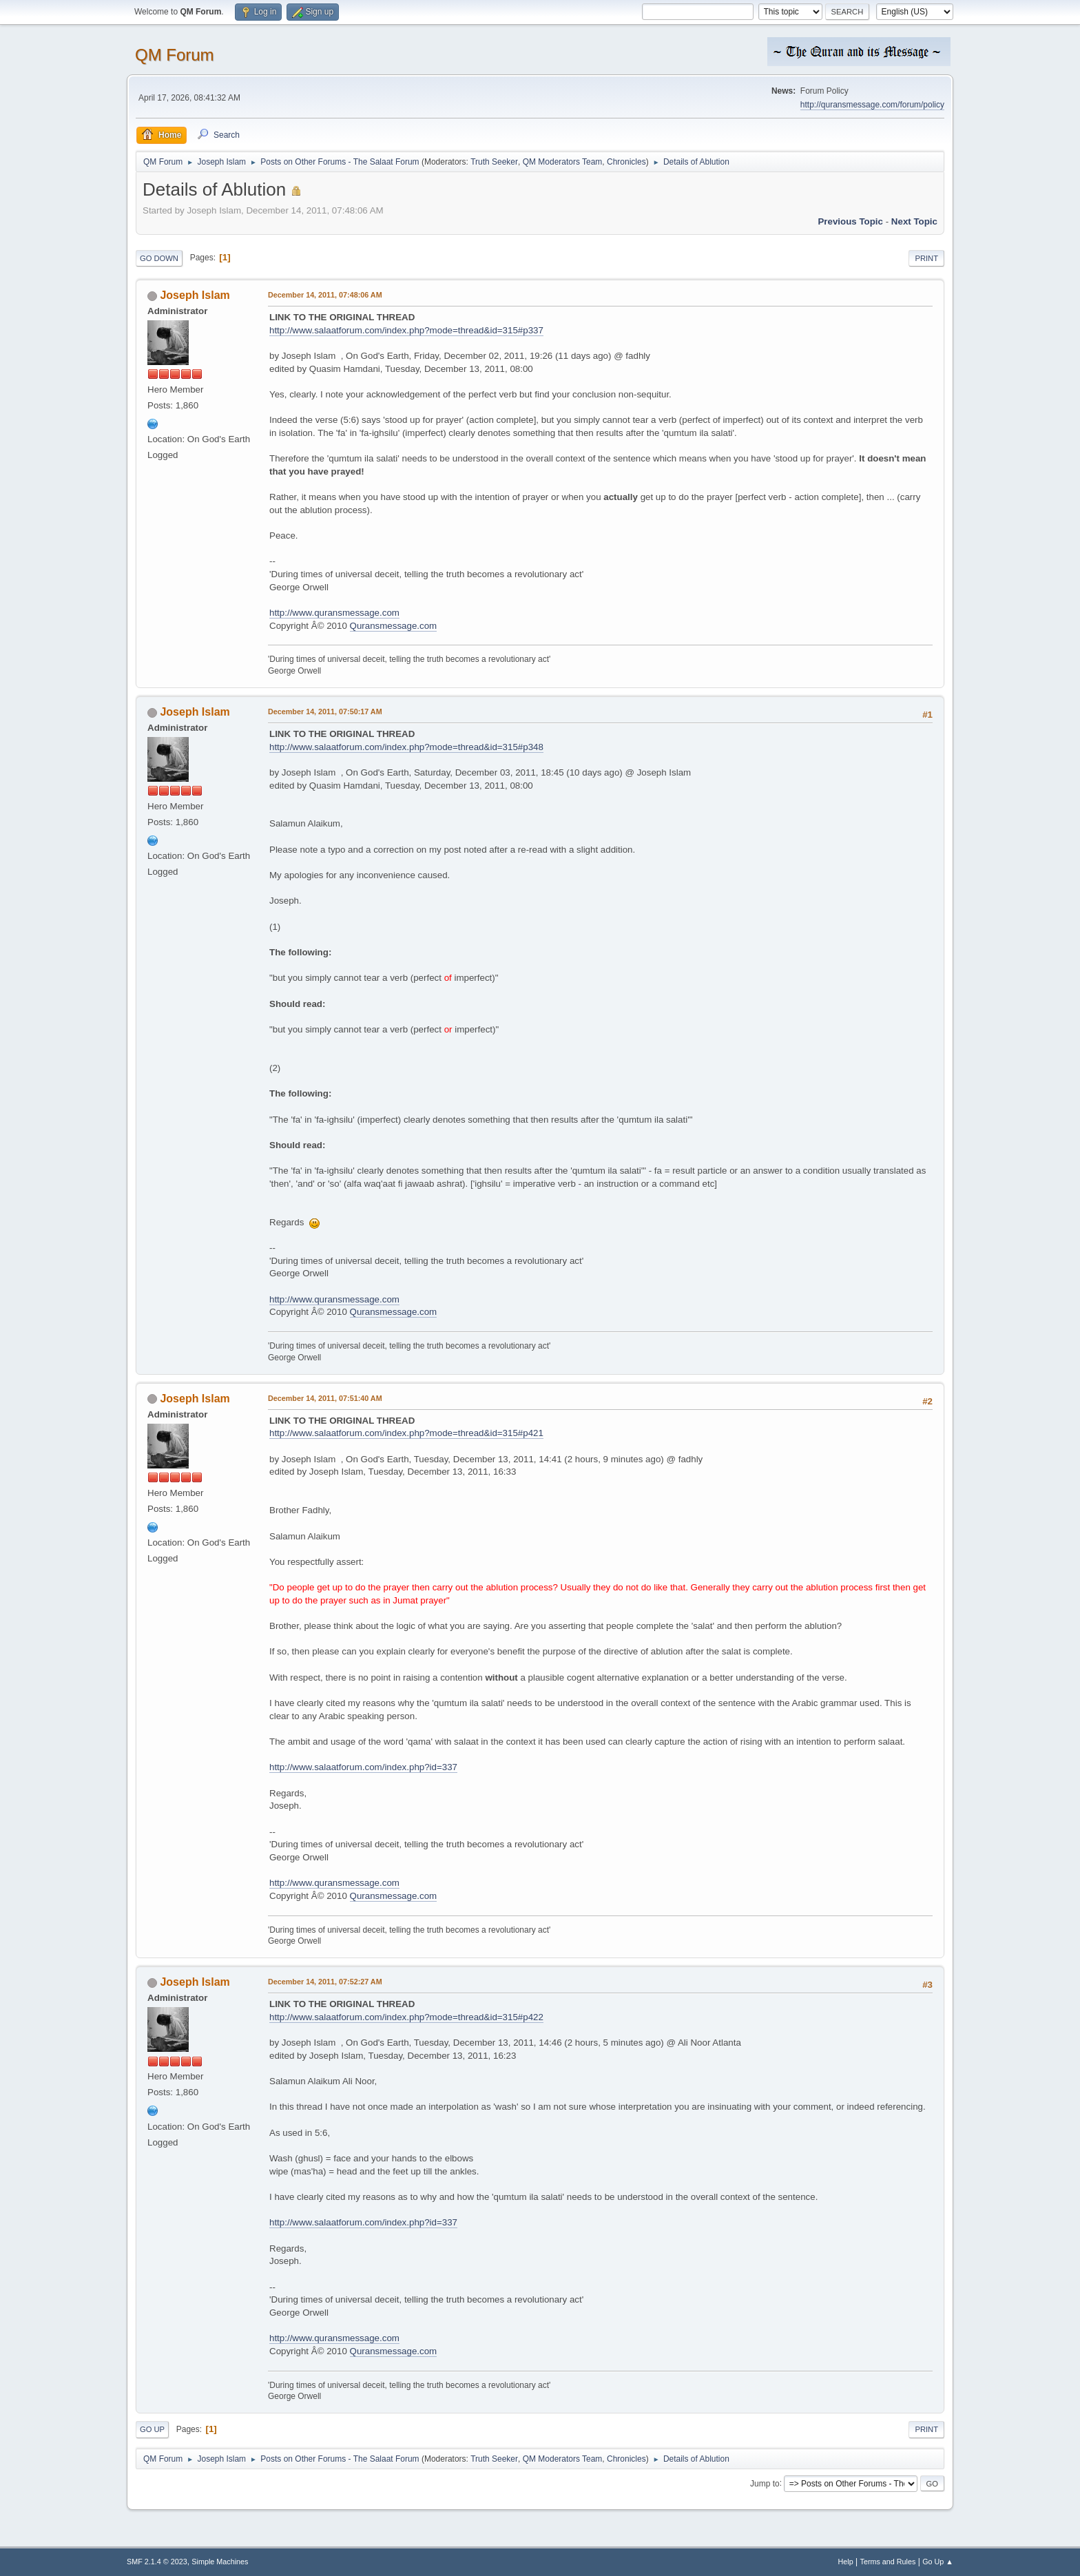  Describe the element at coordinates (494, 162) in the screenshot. I see `Truth Seeker` at that location.